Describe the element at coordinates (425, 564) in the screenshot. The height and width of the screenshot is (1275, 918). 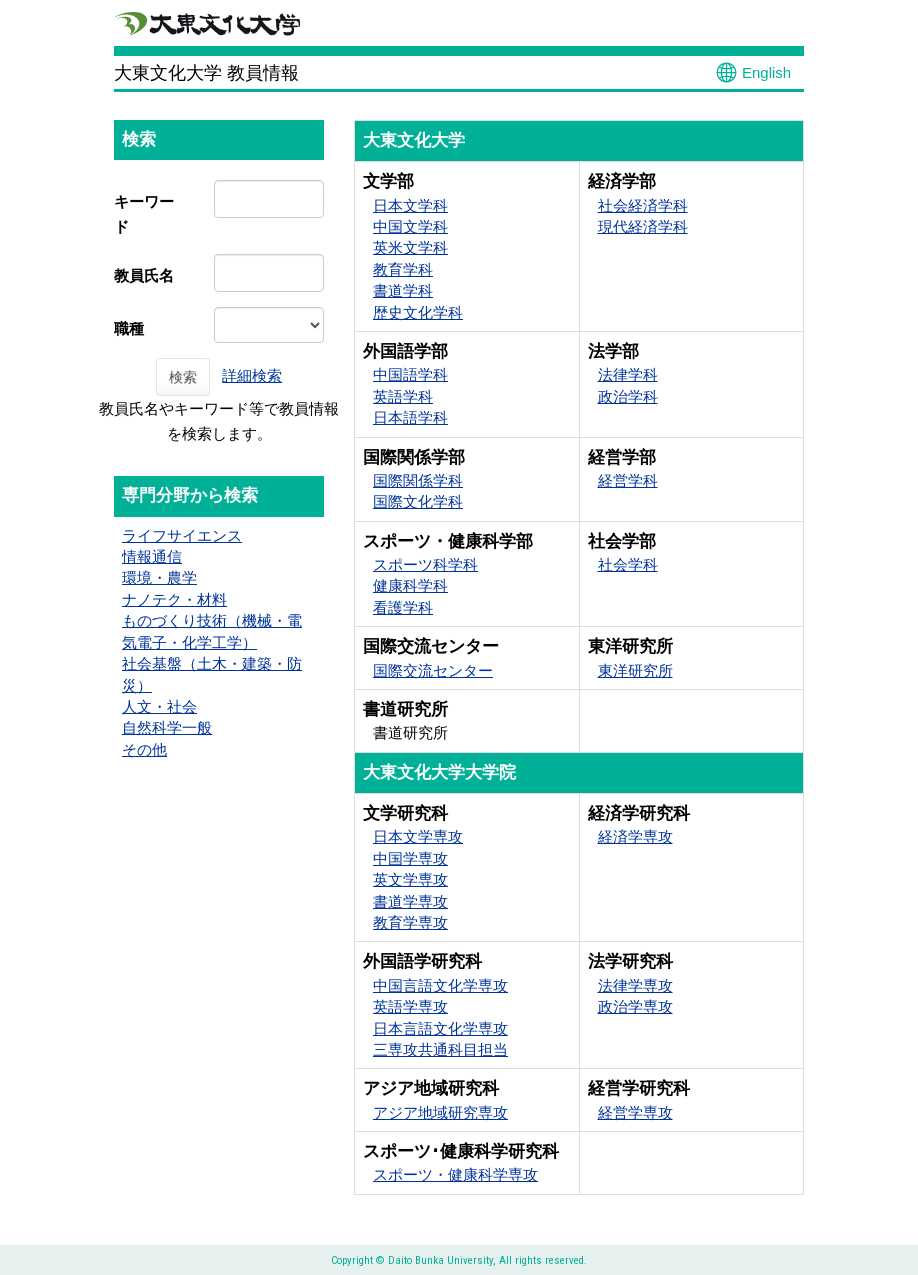
I see `スポーツ科学科` at that location.